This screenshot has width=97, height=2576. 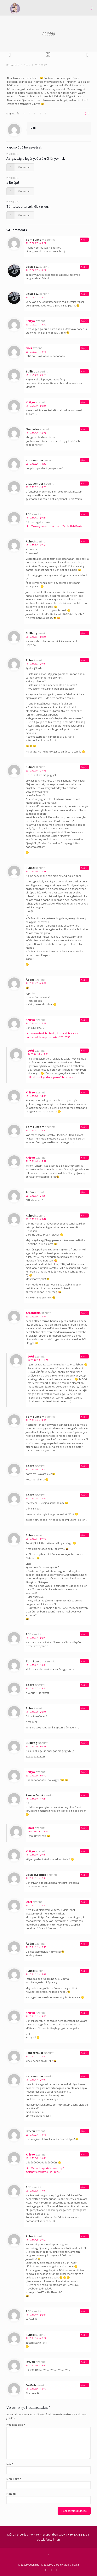 I want to click on 2010.09.29. - 00:18, so click(x=36, y=375).